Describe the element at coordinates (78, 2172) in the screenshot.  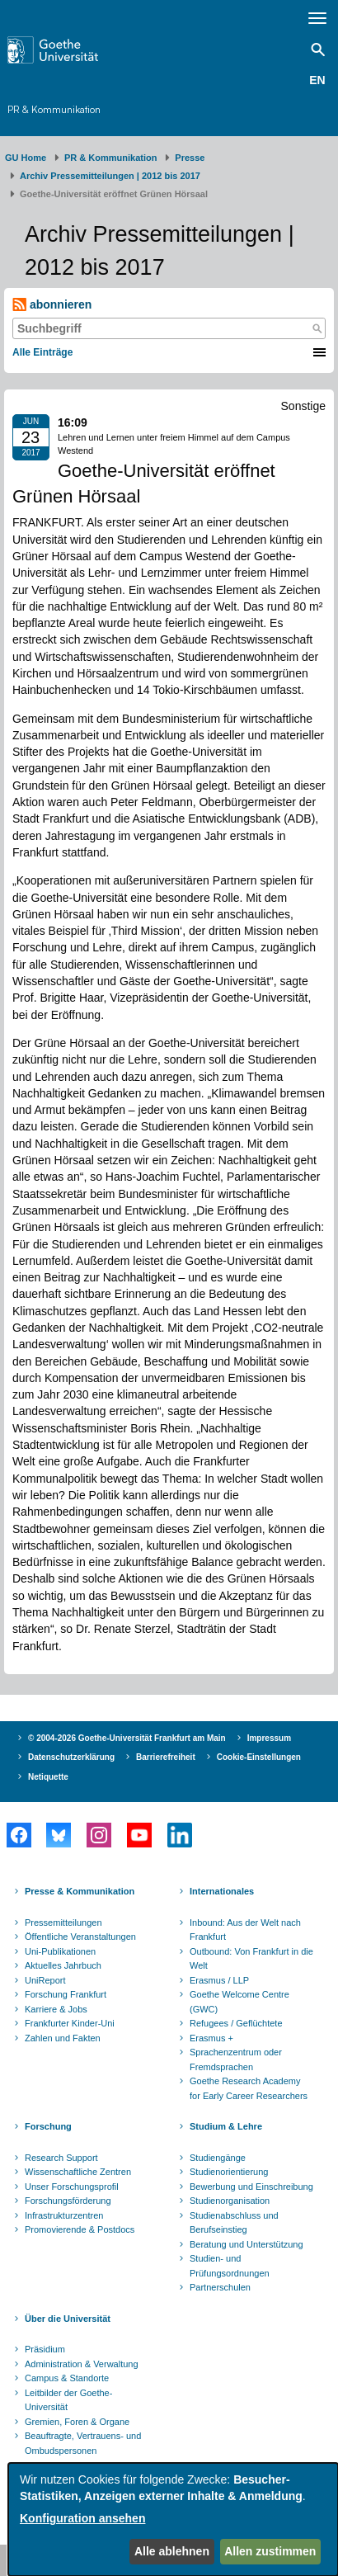
I see `Wissenschaftliche Zentren` at that location.